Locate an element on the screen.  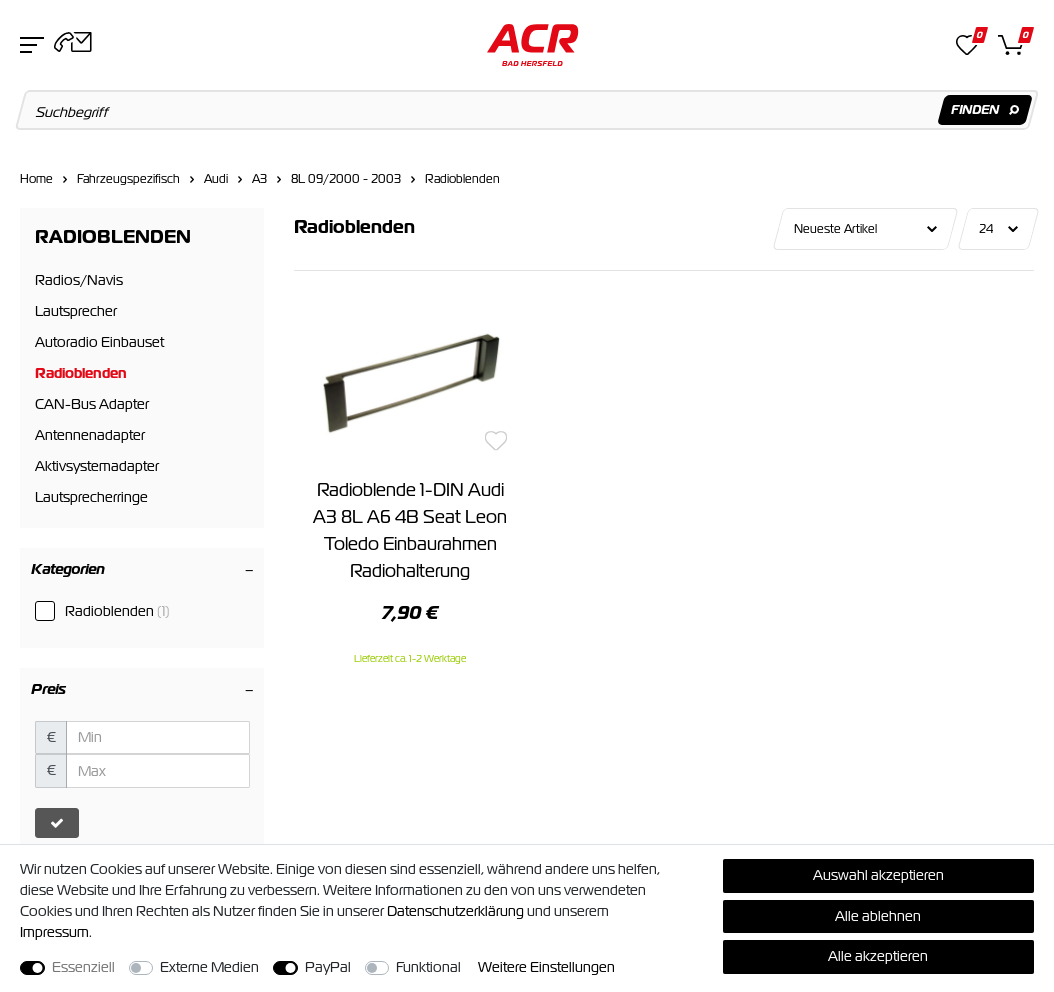
Impressum is located at coordinates (54, 932).